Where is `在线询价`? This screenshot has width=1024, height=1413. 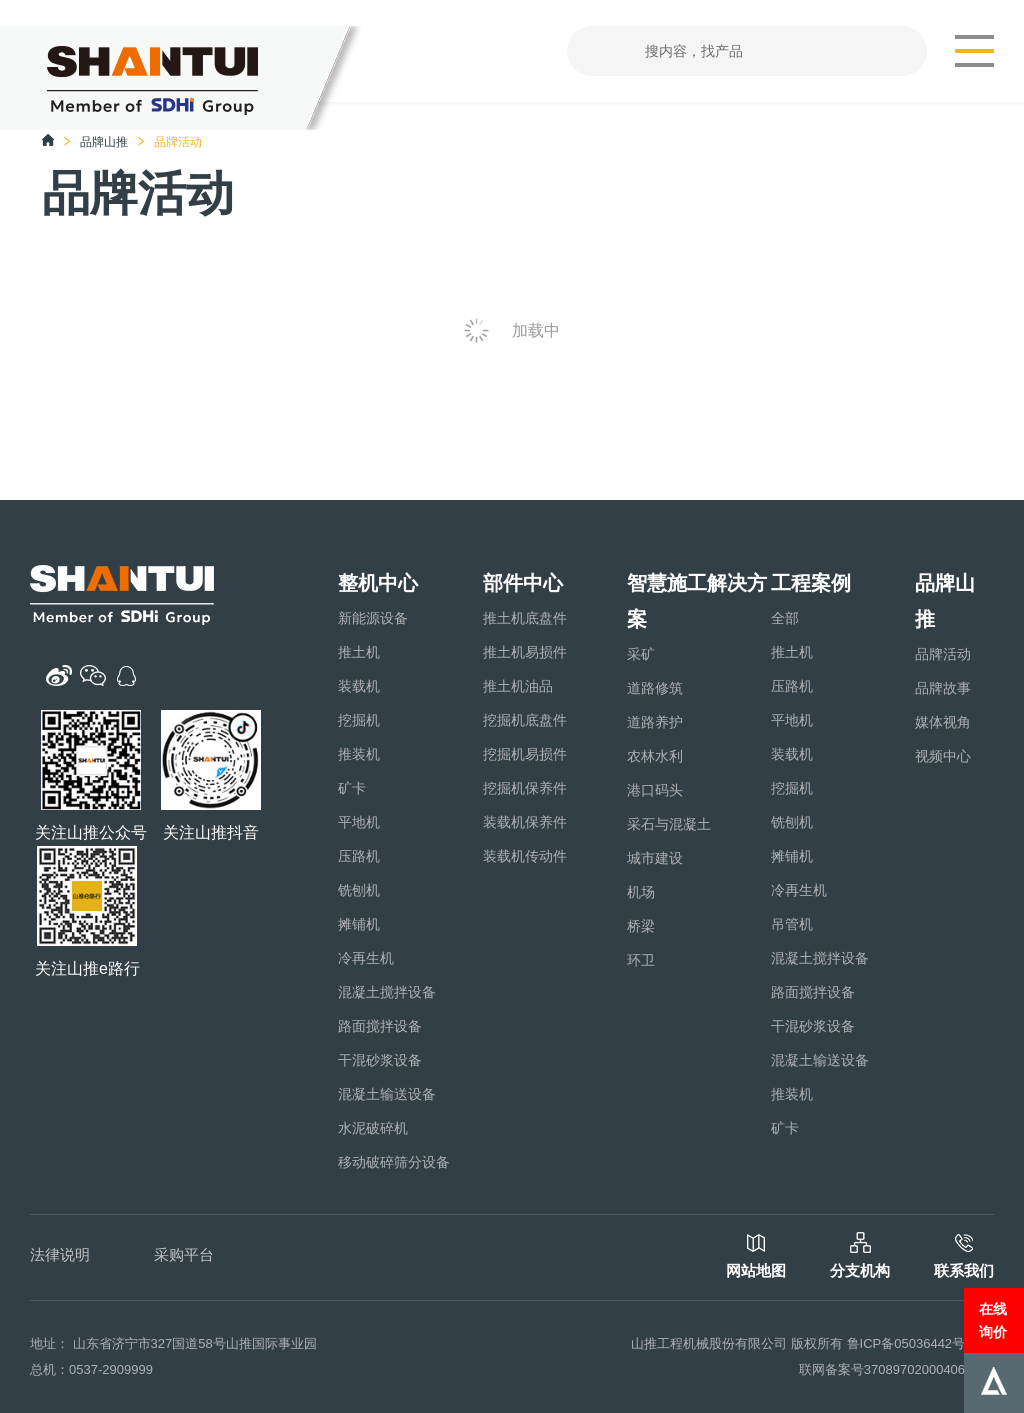 在线询价 is located at coordinates (993, 1320).